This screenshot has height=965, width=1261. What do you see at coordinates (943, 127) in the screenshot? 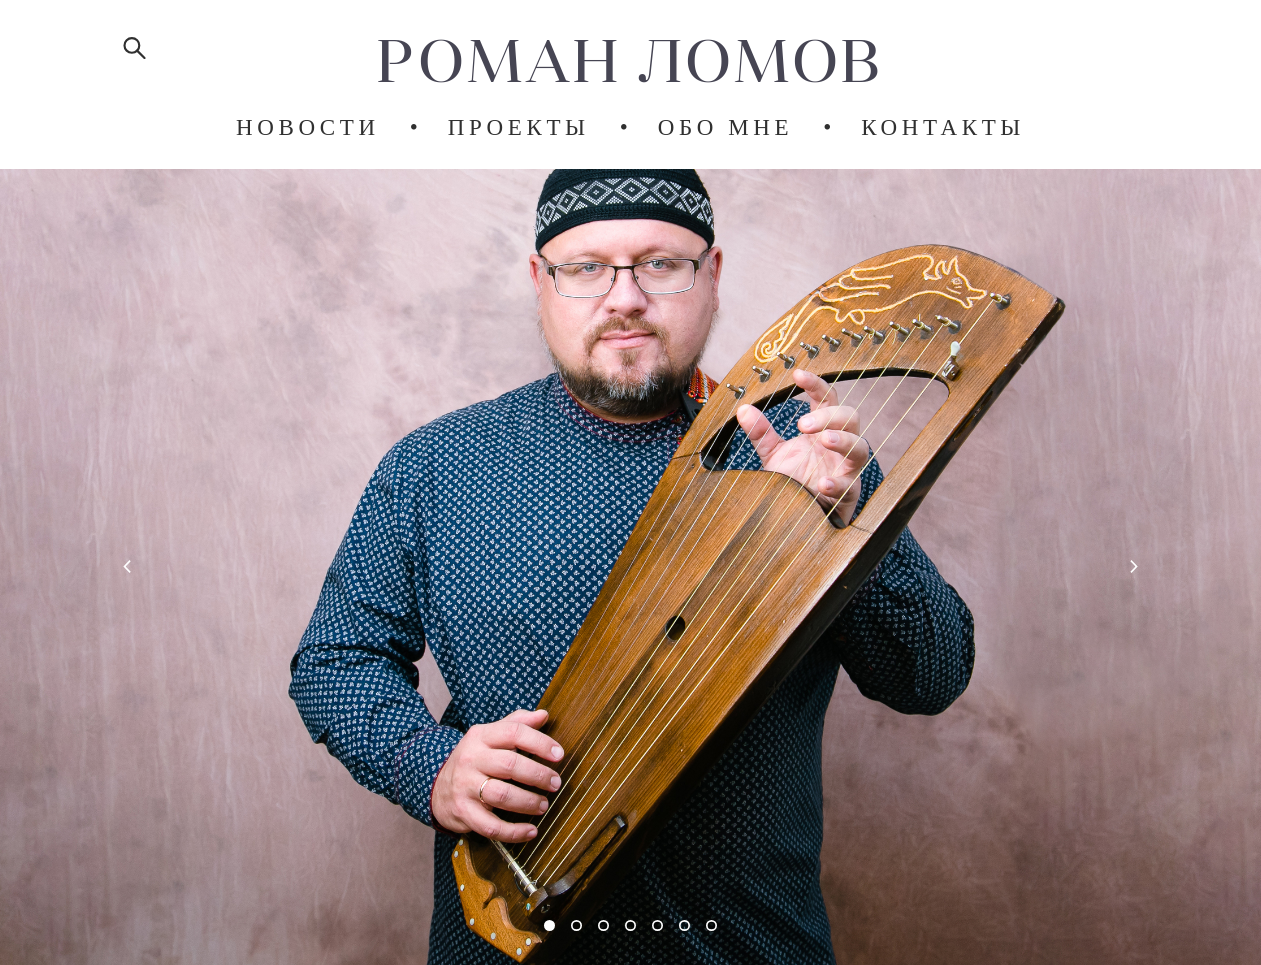
I see `КОНТАКТЫ` at bounding box center [943, 127].